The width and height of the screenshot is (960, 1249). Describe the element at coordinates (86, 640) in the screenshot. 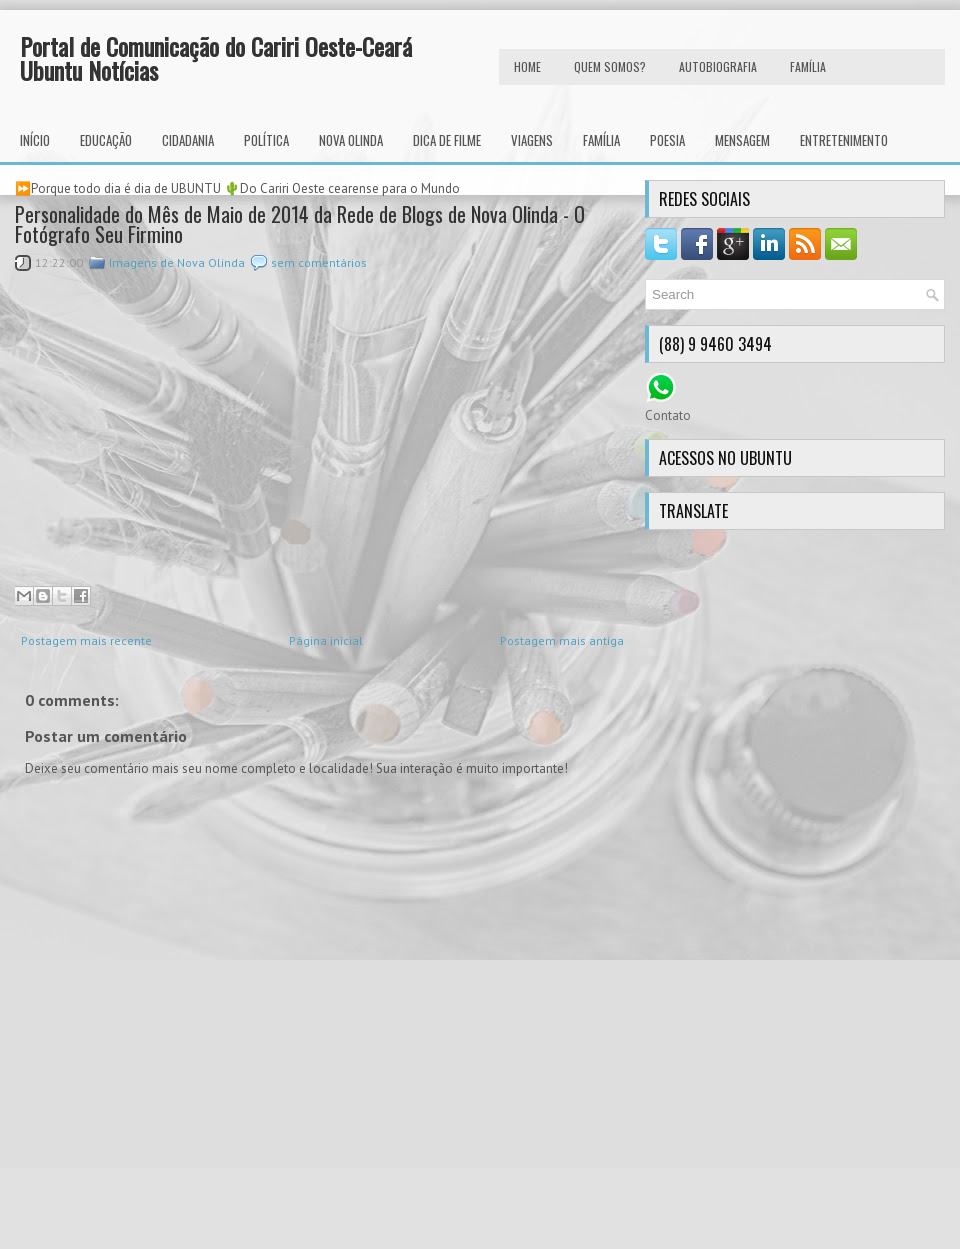

I see `Postagem mais recente` at that location.